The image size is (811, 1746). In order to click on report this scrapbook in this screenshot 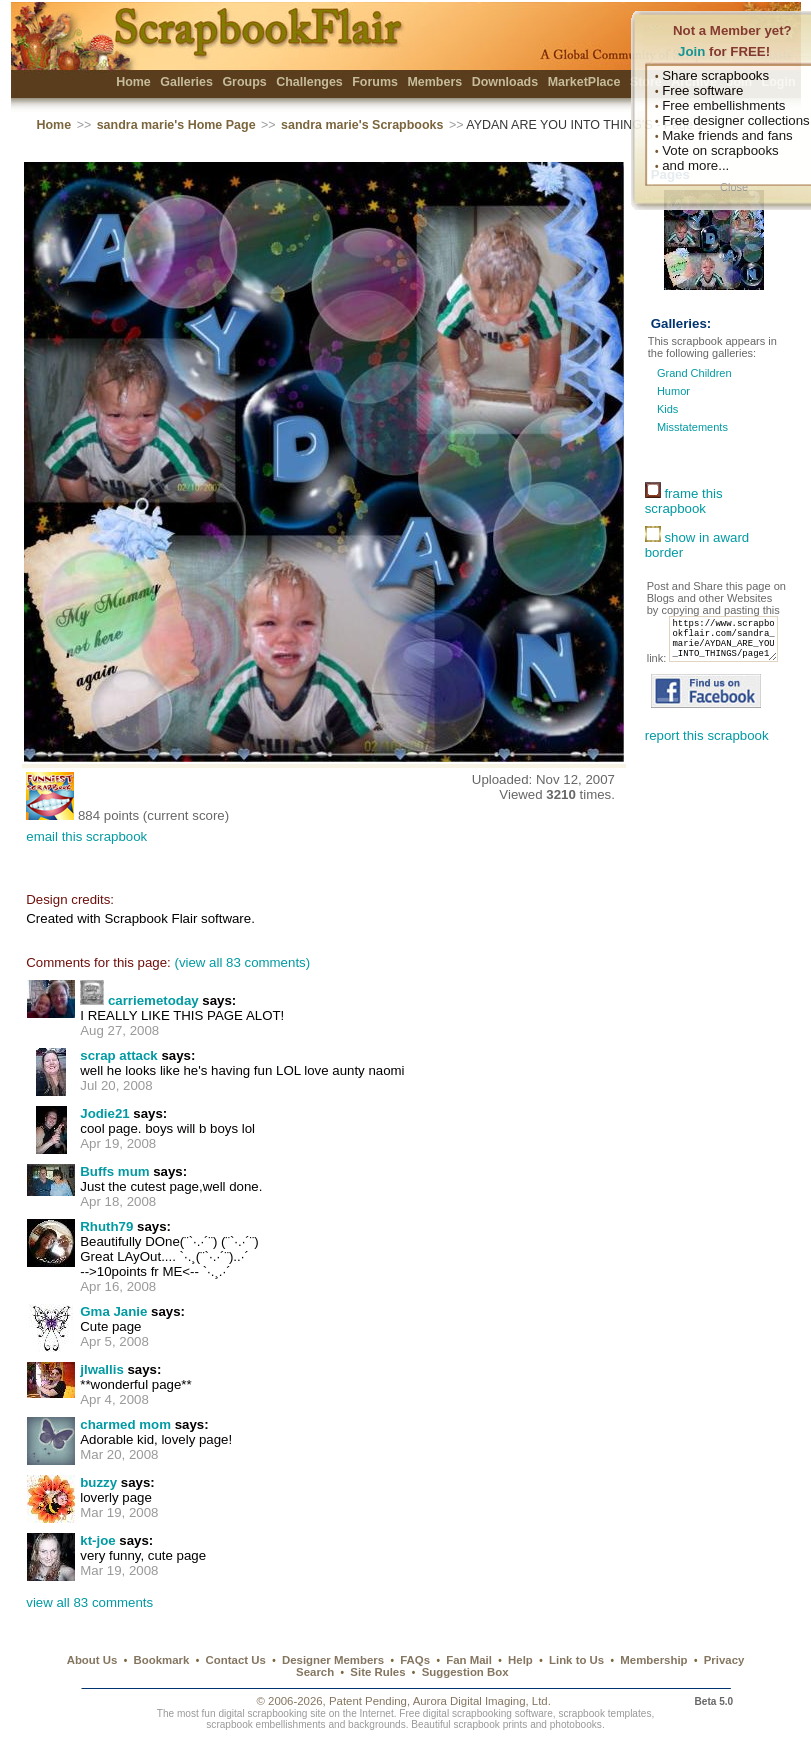, I will do `click(707, 757)`.